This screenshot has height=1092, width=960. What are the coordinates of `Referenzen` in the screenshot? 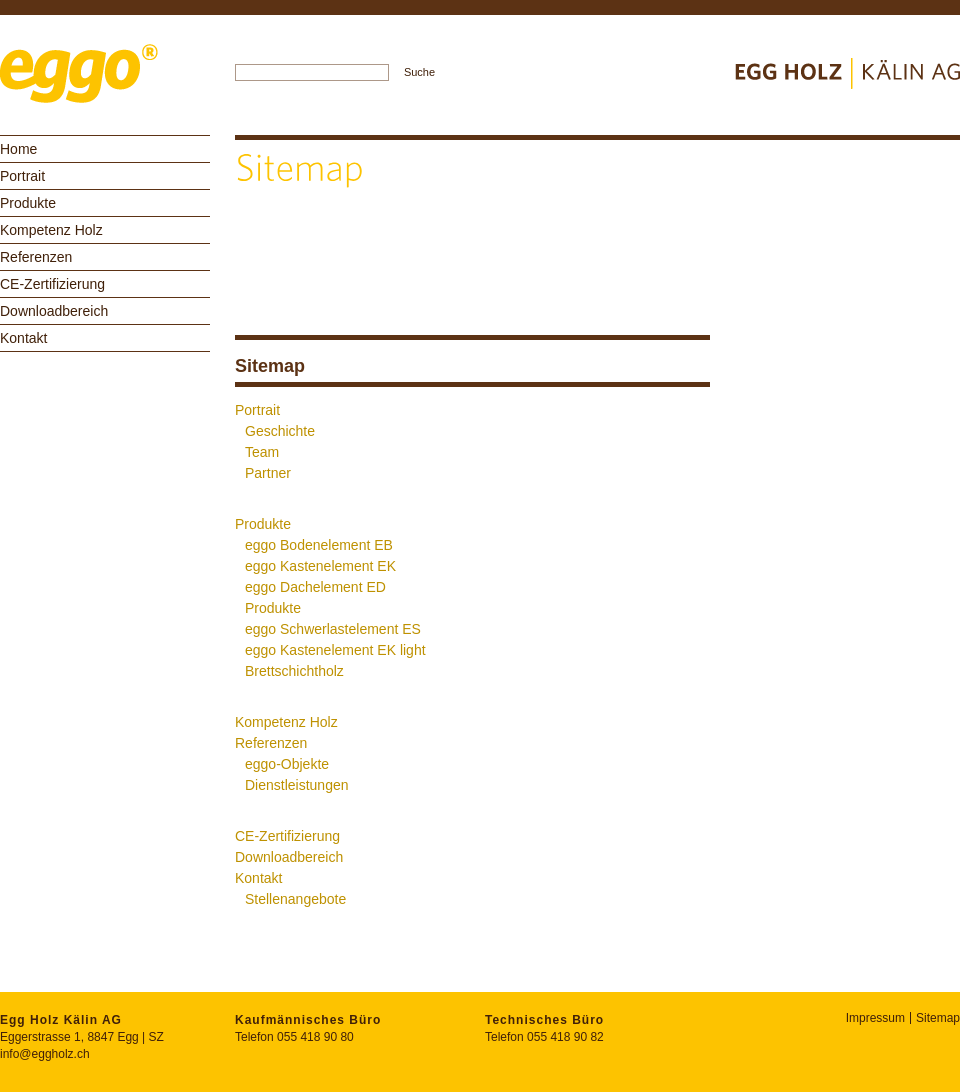 It's located at (36, 257).